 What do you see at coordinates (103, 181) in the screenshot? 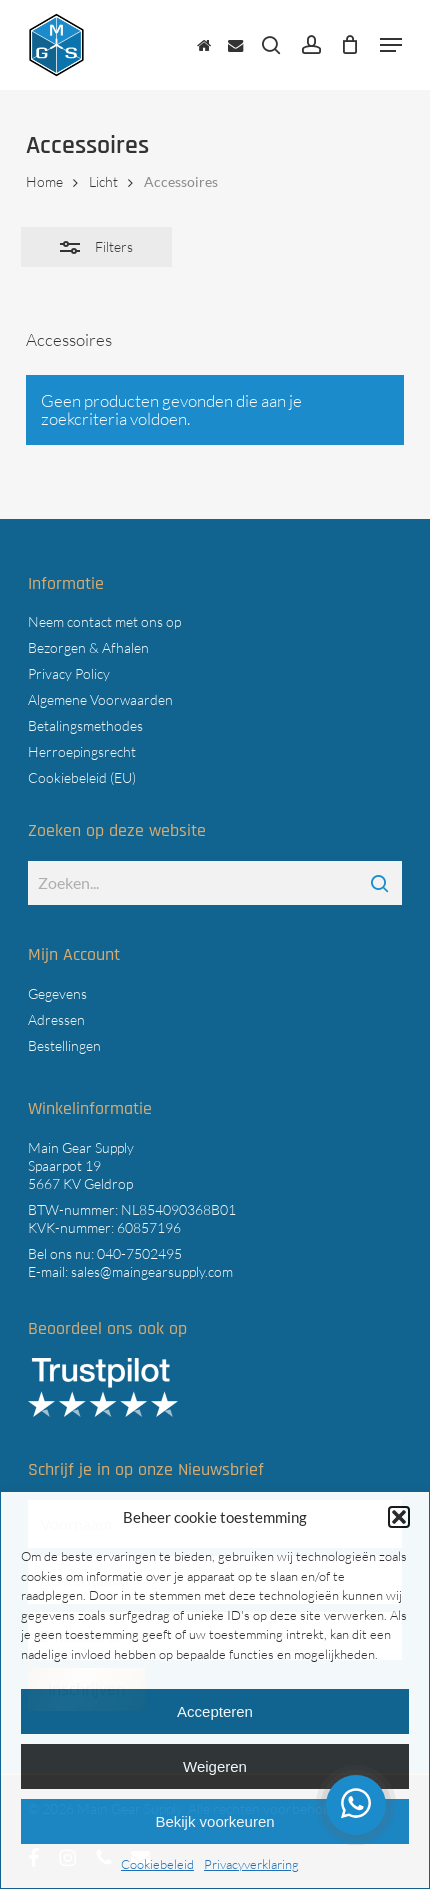
I see `Licht` at bounding box center [103, 181].